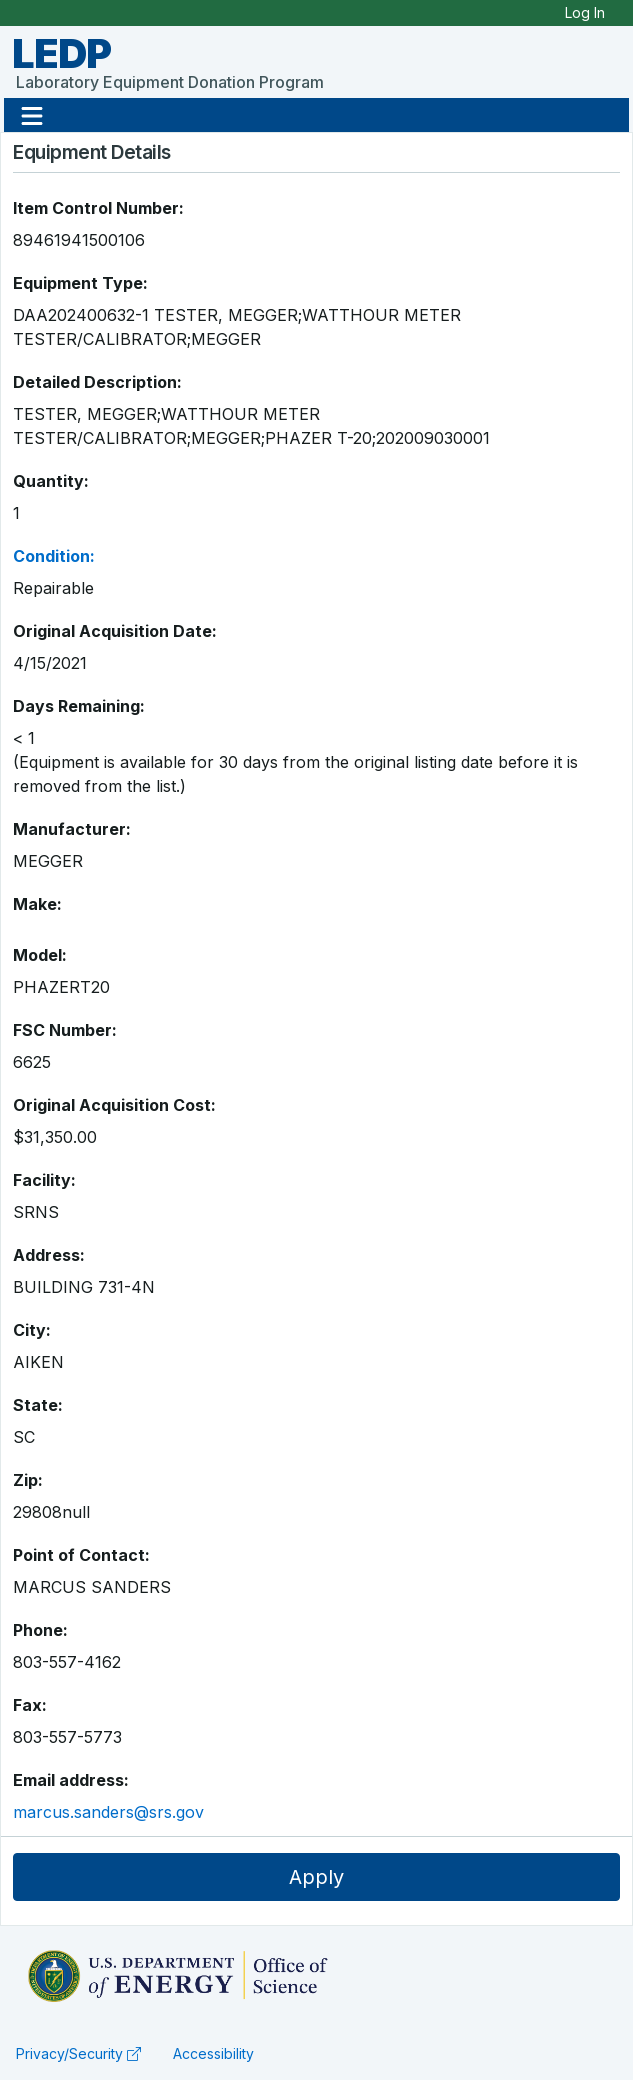 The image size is (633, 2080). What do you see at coordinates (213, 2053) in the screenshot?
I see `Accessibility` at bounding box center [213, 2053].